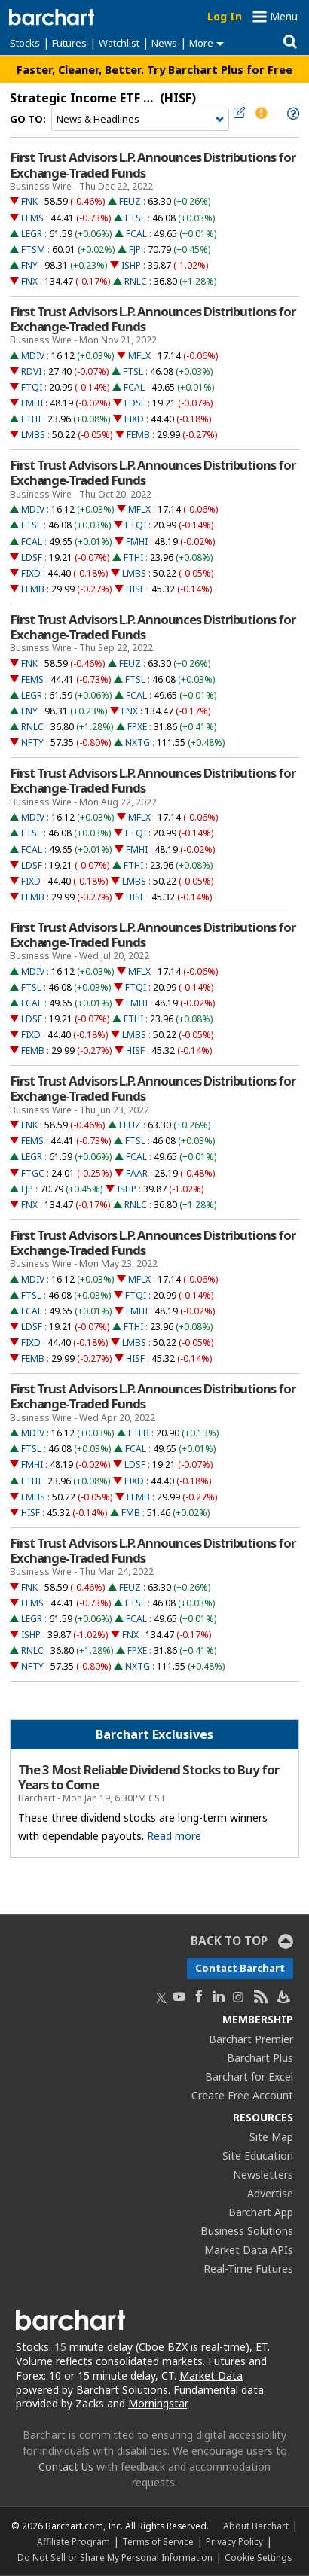  Describe the element at coordinates (174, 1835) in the screenshot. I see `Read more` at that location.